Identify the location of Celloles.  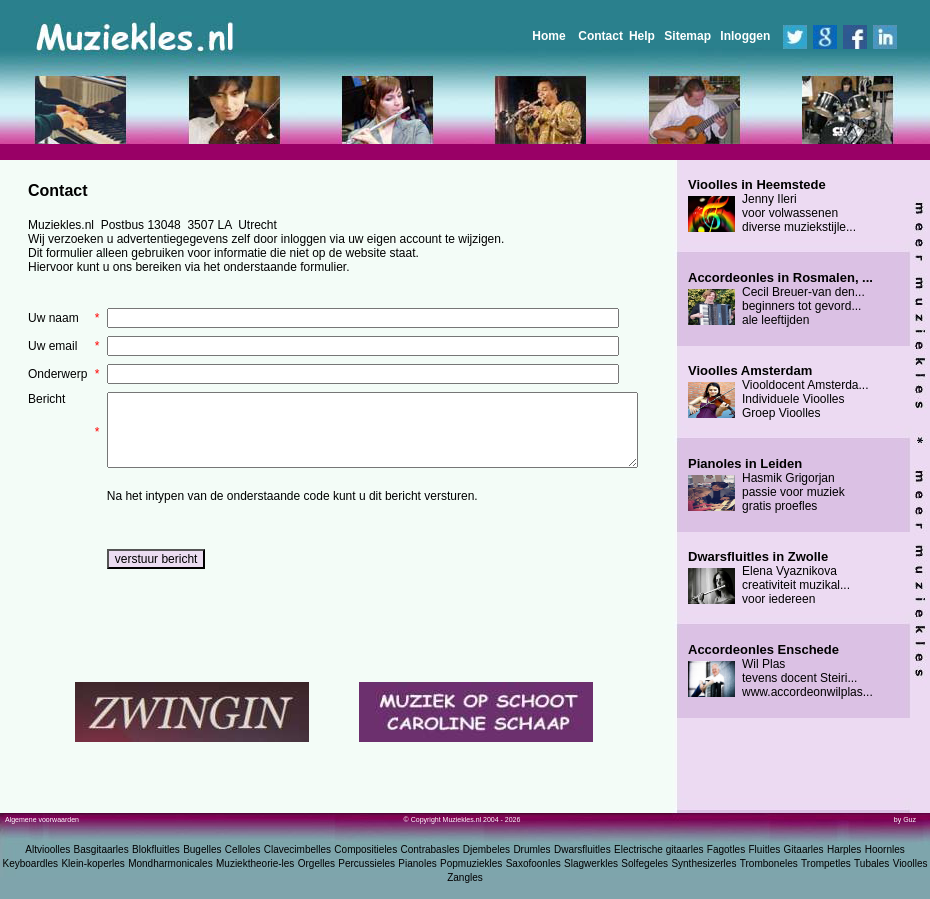
(243, 849).